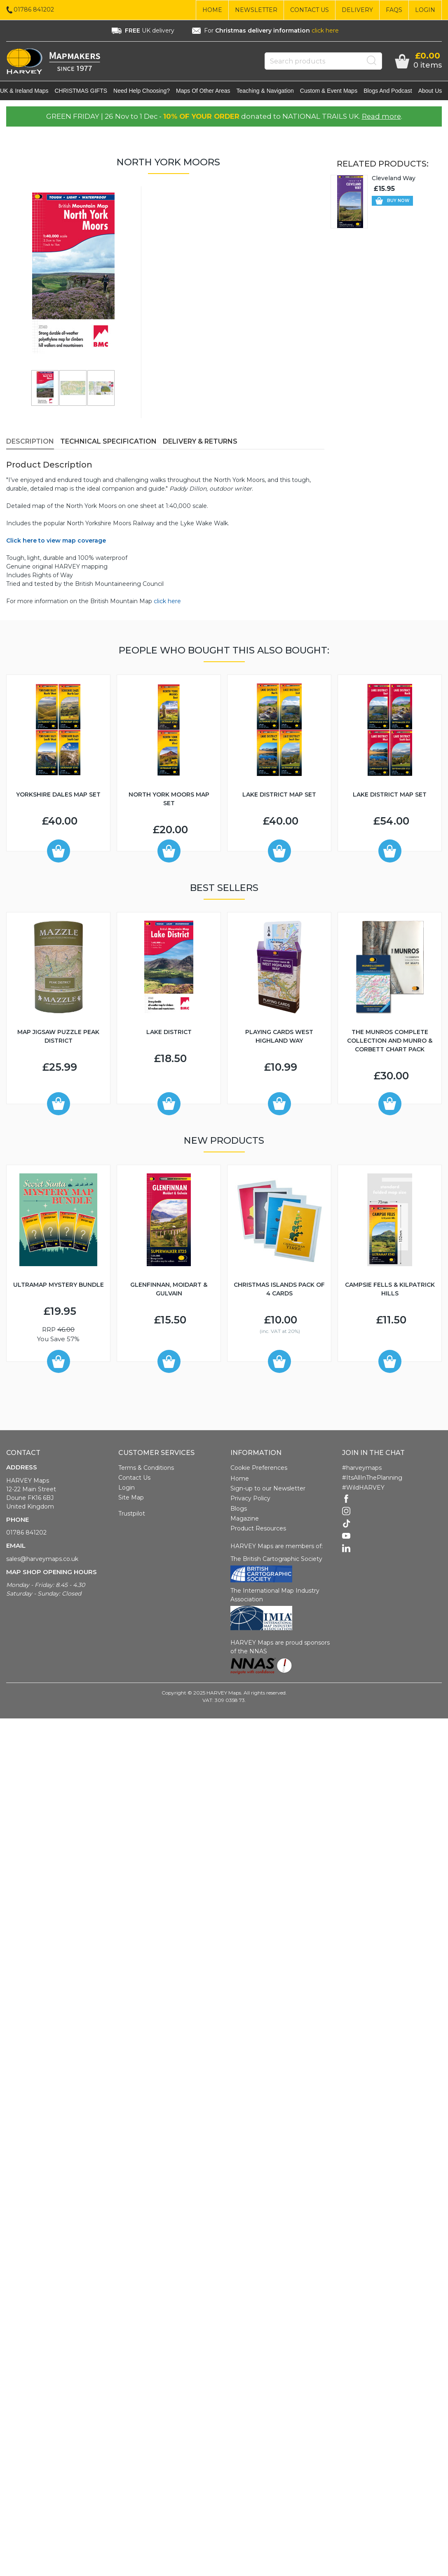  Describe the element at coordinates (26, 1534) in the screenshot. I see `01786 841202` at that location.